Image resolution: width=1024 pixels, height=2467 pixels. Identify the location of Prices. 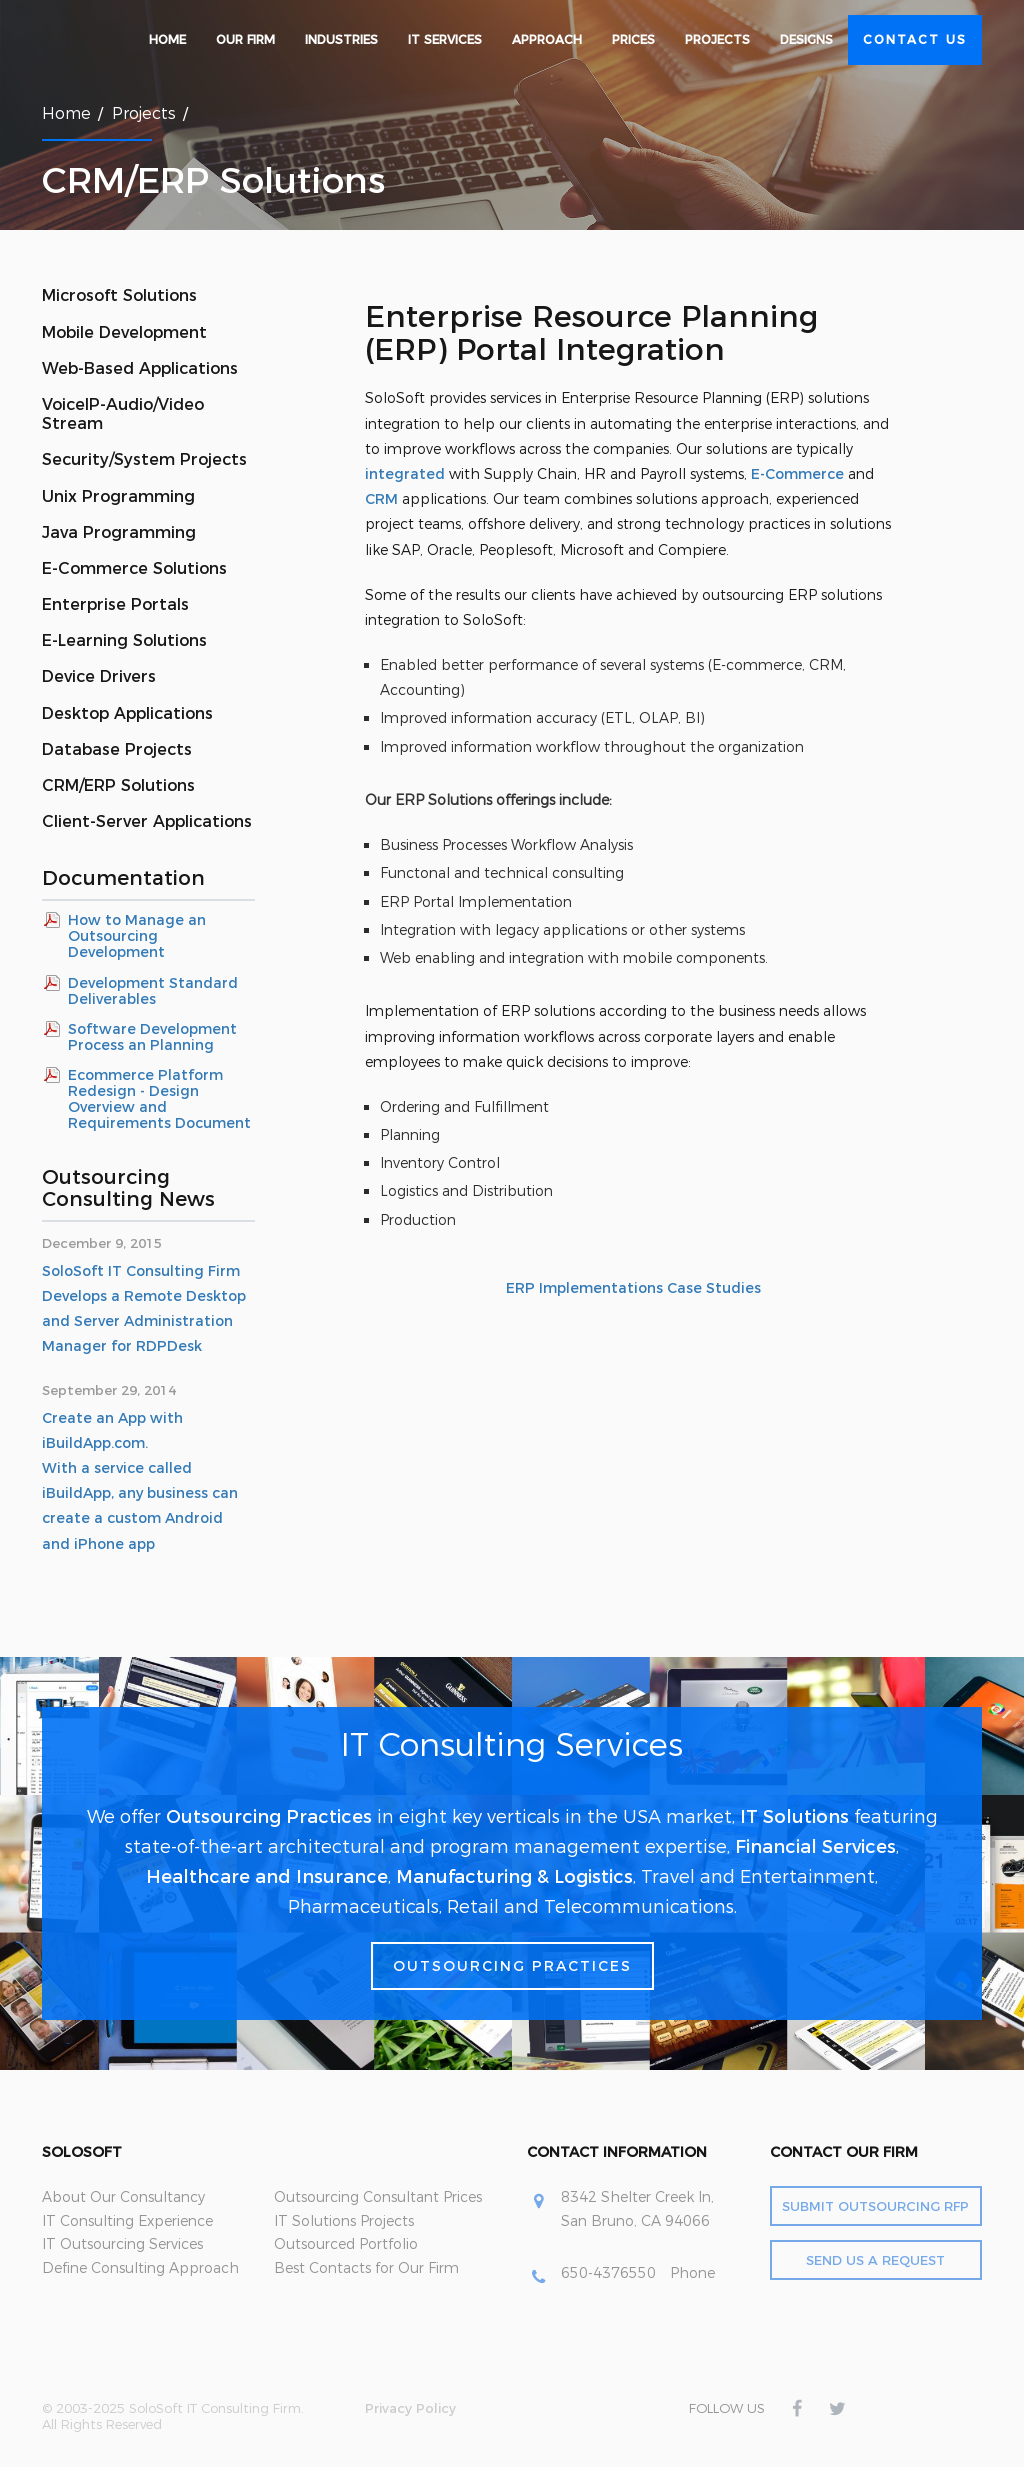
(633, 39).